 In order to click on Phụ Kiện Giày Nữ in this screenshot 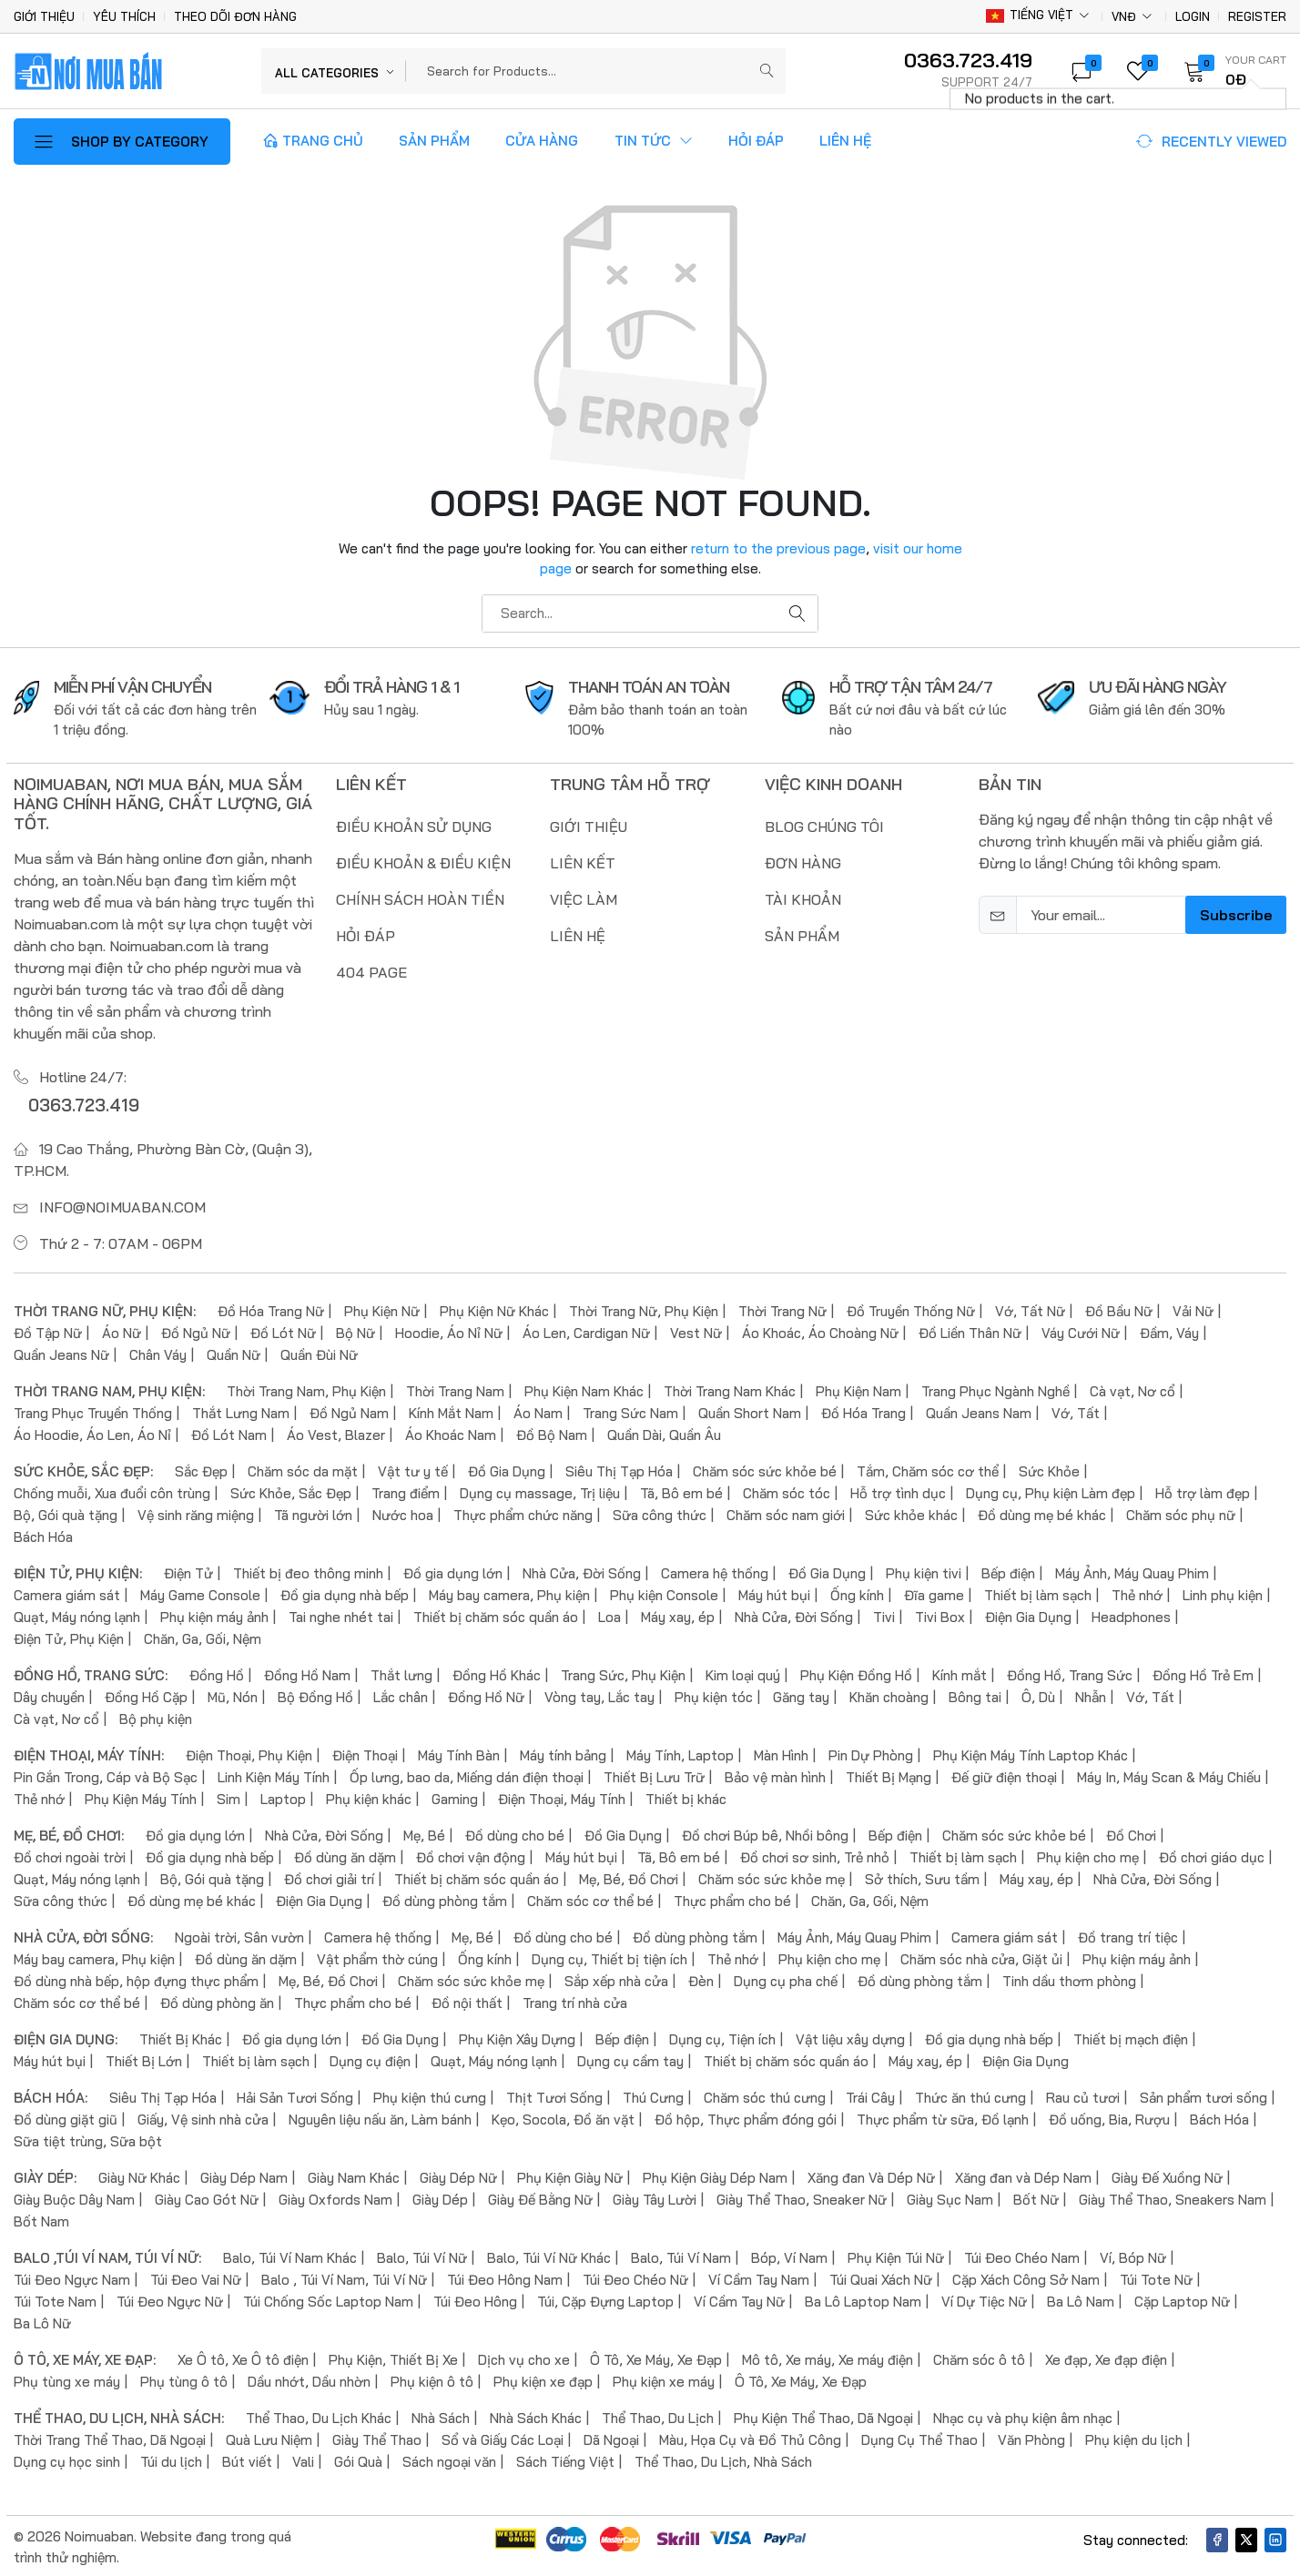, I will do `click(570, 2175)`.